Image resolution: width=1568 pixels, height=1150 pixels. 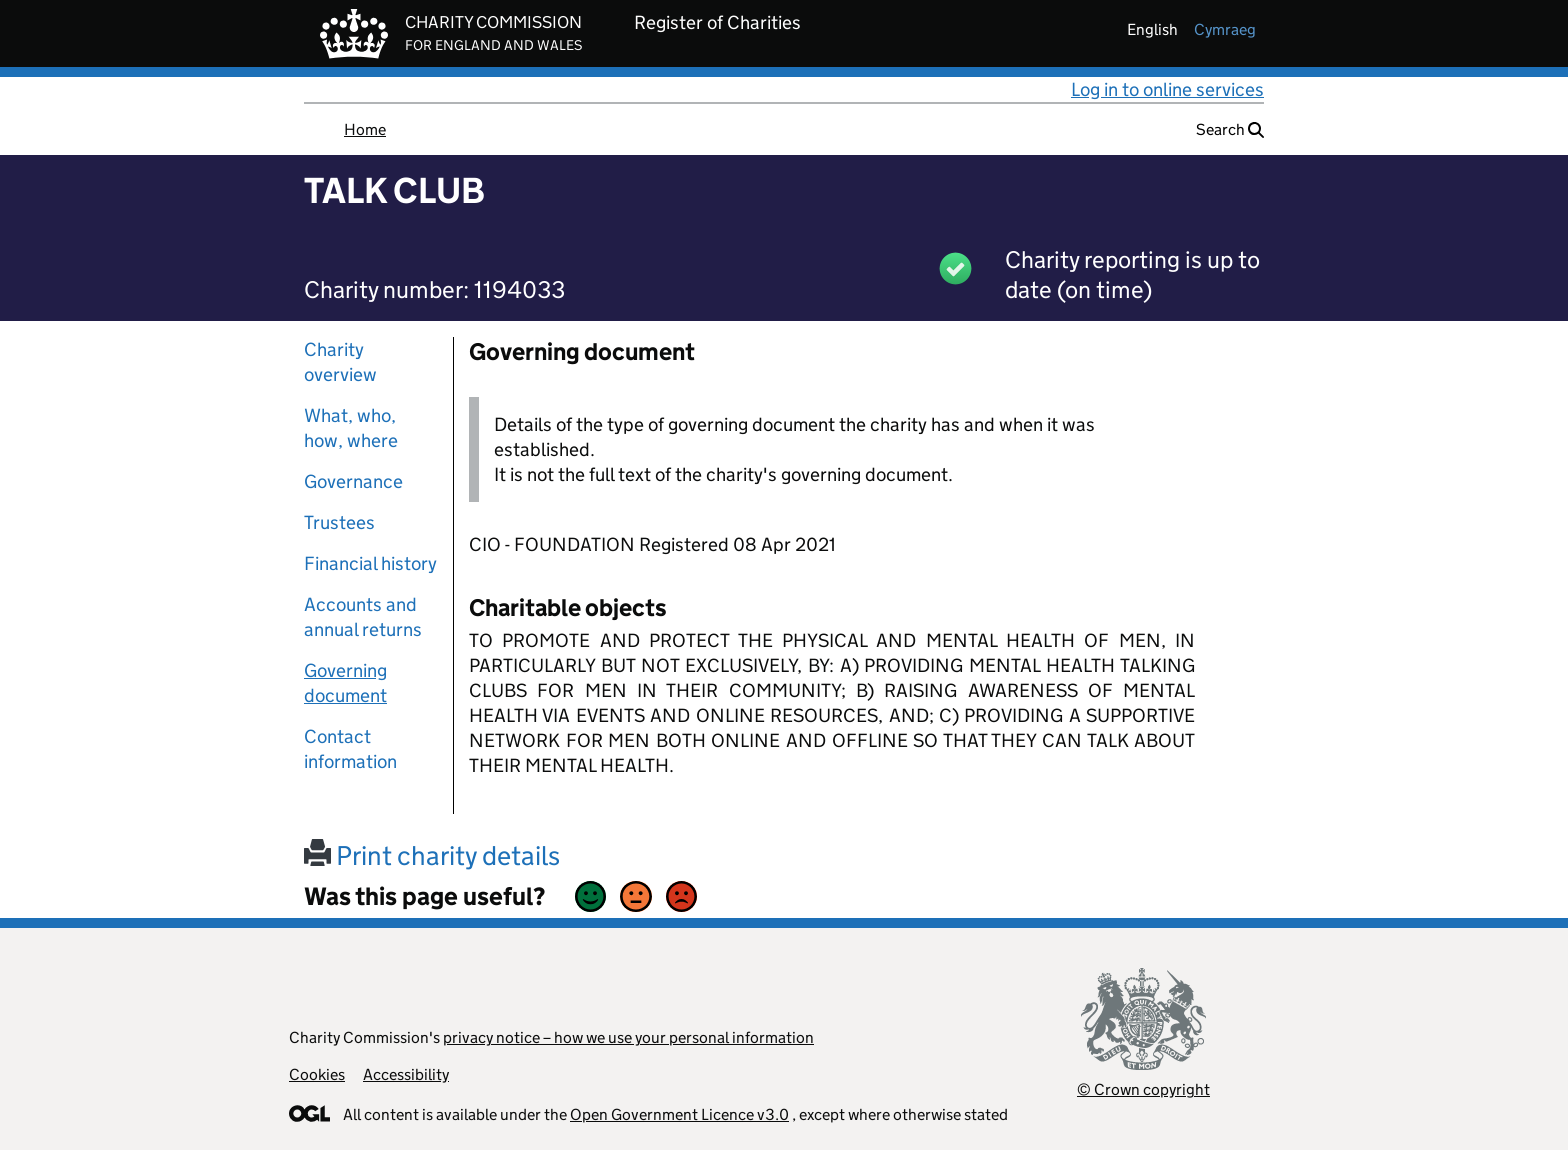 What do you see at coordinates (1230, 129) in the screenshot?
I see `Search [button]` at bounding box center [1230, 129].